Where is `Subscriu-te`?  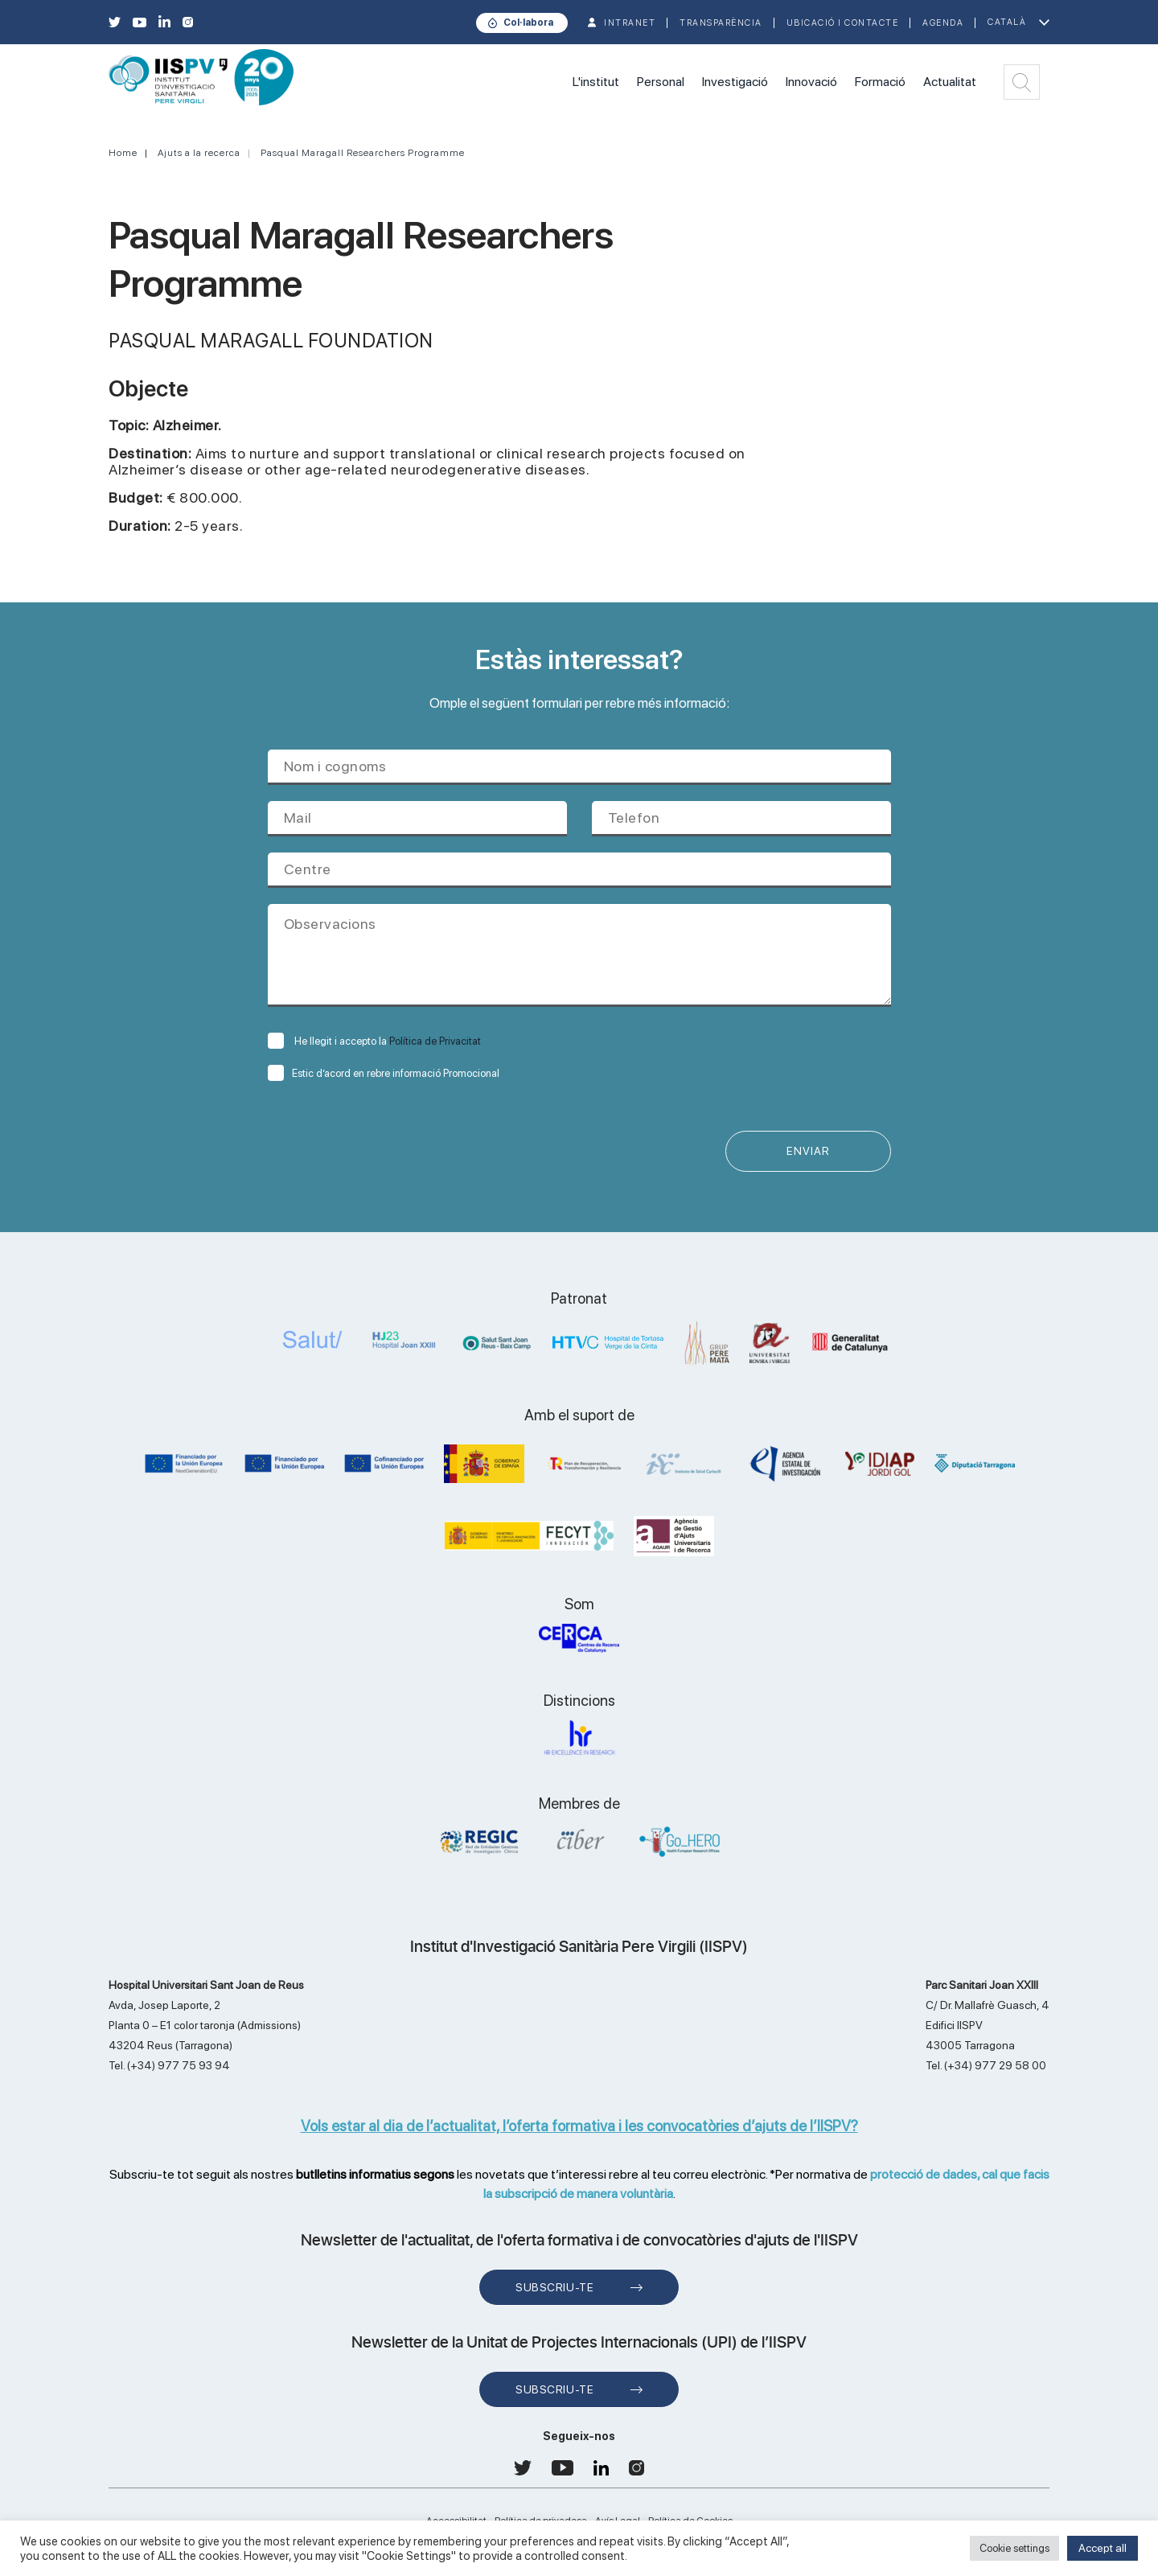
Subscriu-te is located at coordinates (554, 2288).